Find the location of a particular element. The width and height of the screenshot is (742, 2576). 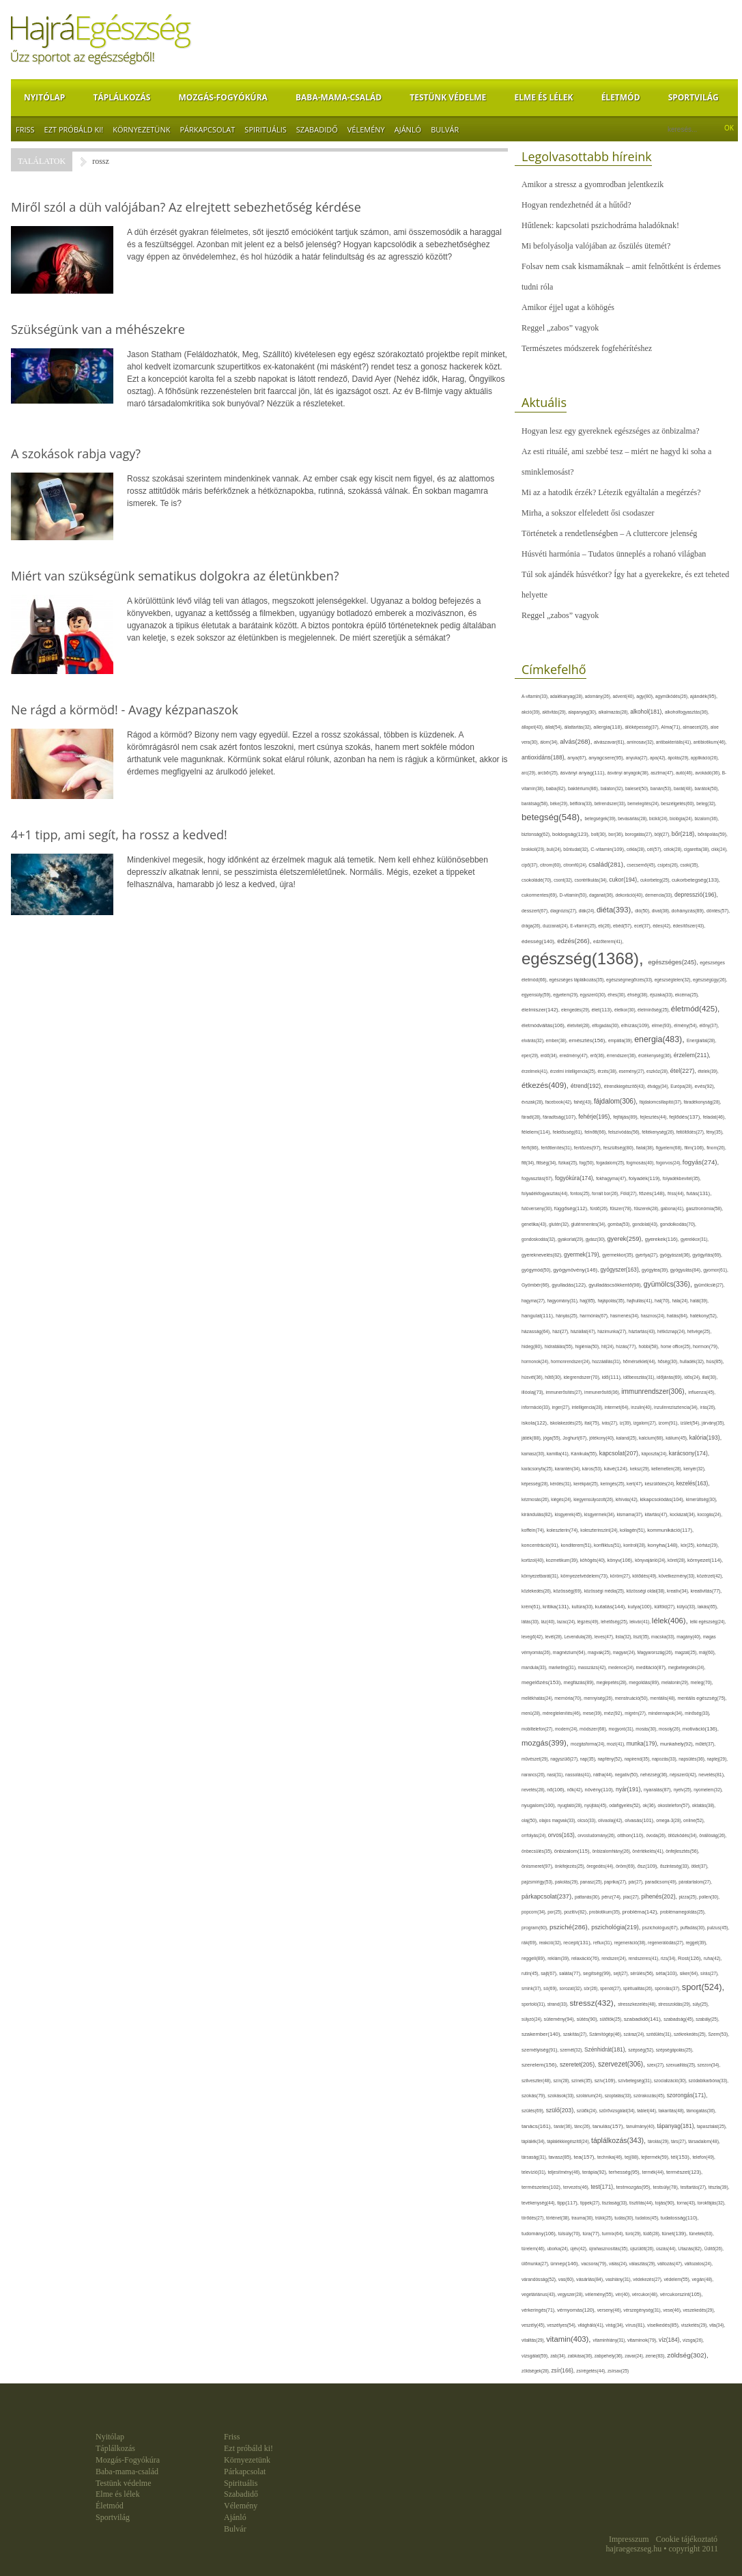

hála(24), is located at coordinates (681, 1300).